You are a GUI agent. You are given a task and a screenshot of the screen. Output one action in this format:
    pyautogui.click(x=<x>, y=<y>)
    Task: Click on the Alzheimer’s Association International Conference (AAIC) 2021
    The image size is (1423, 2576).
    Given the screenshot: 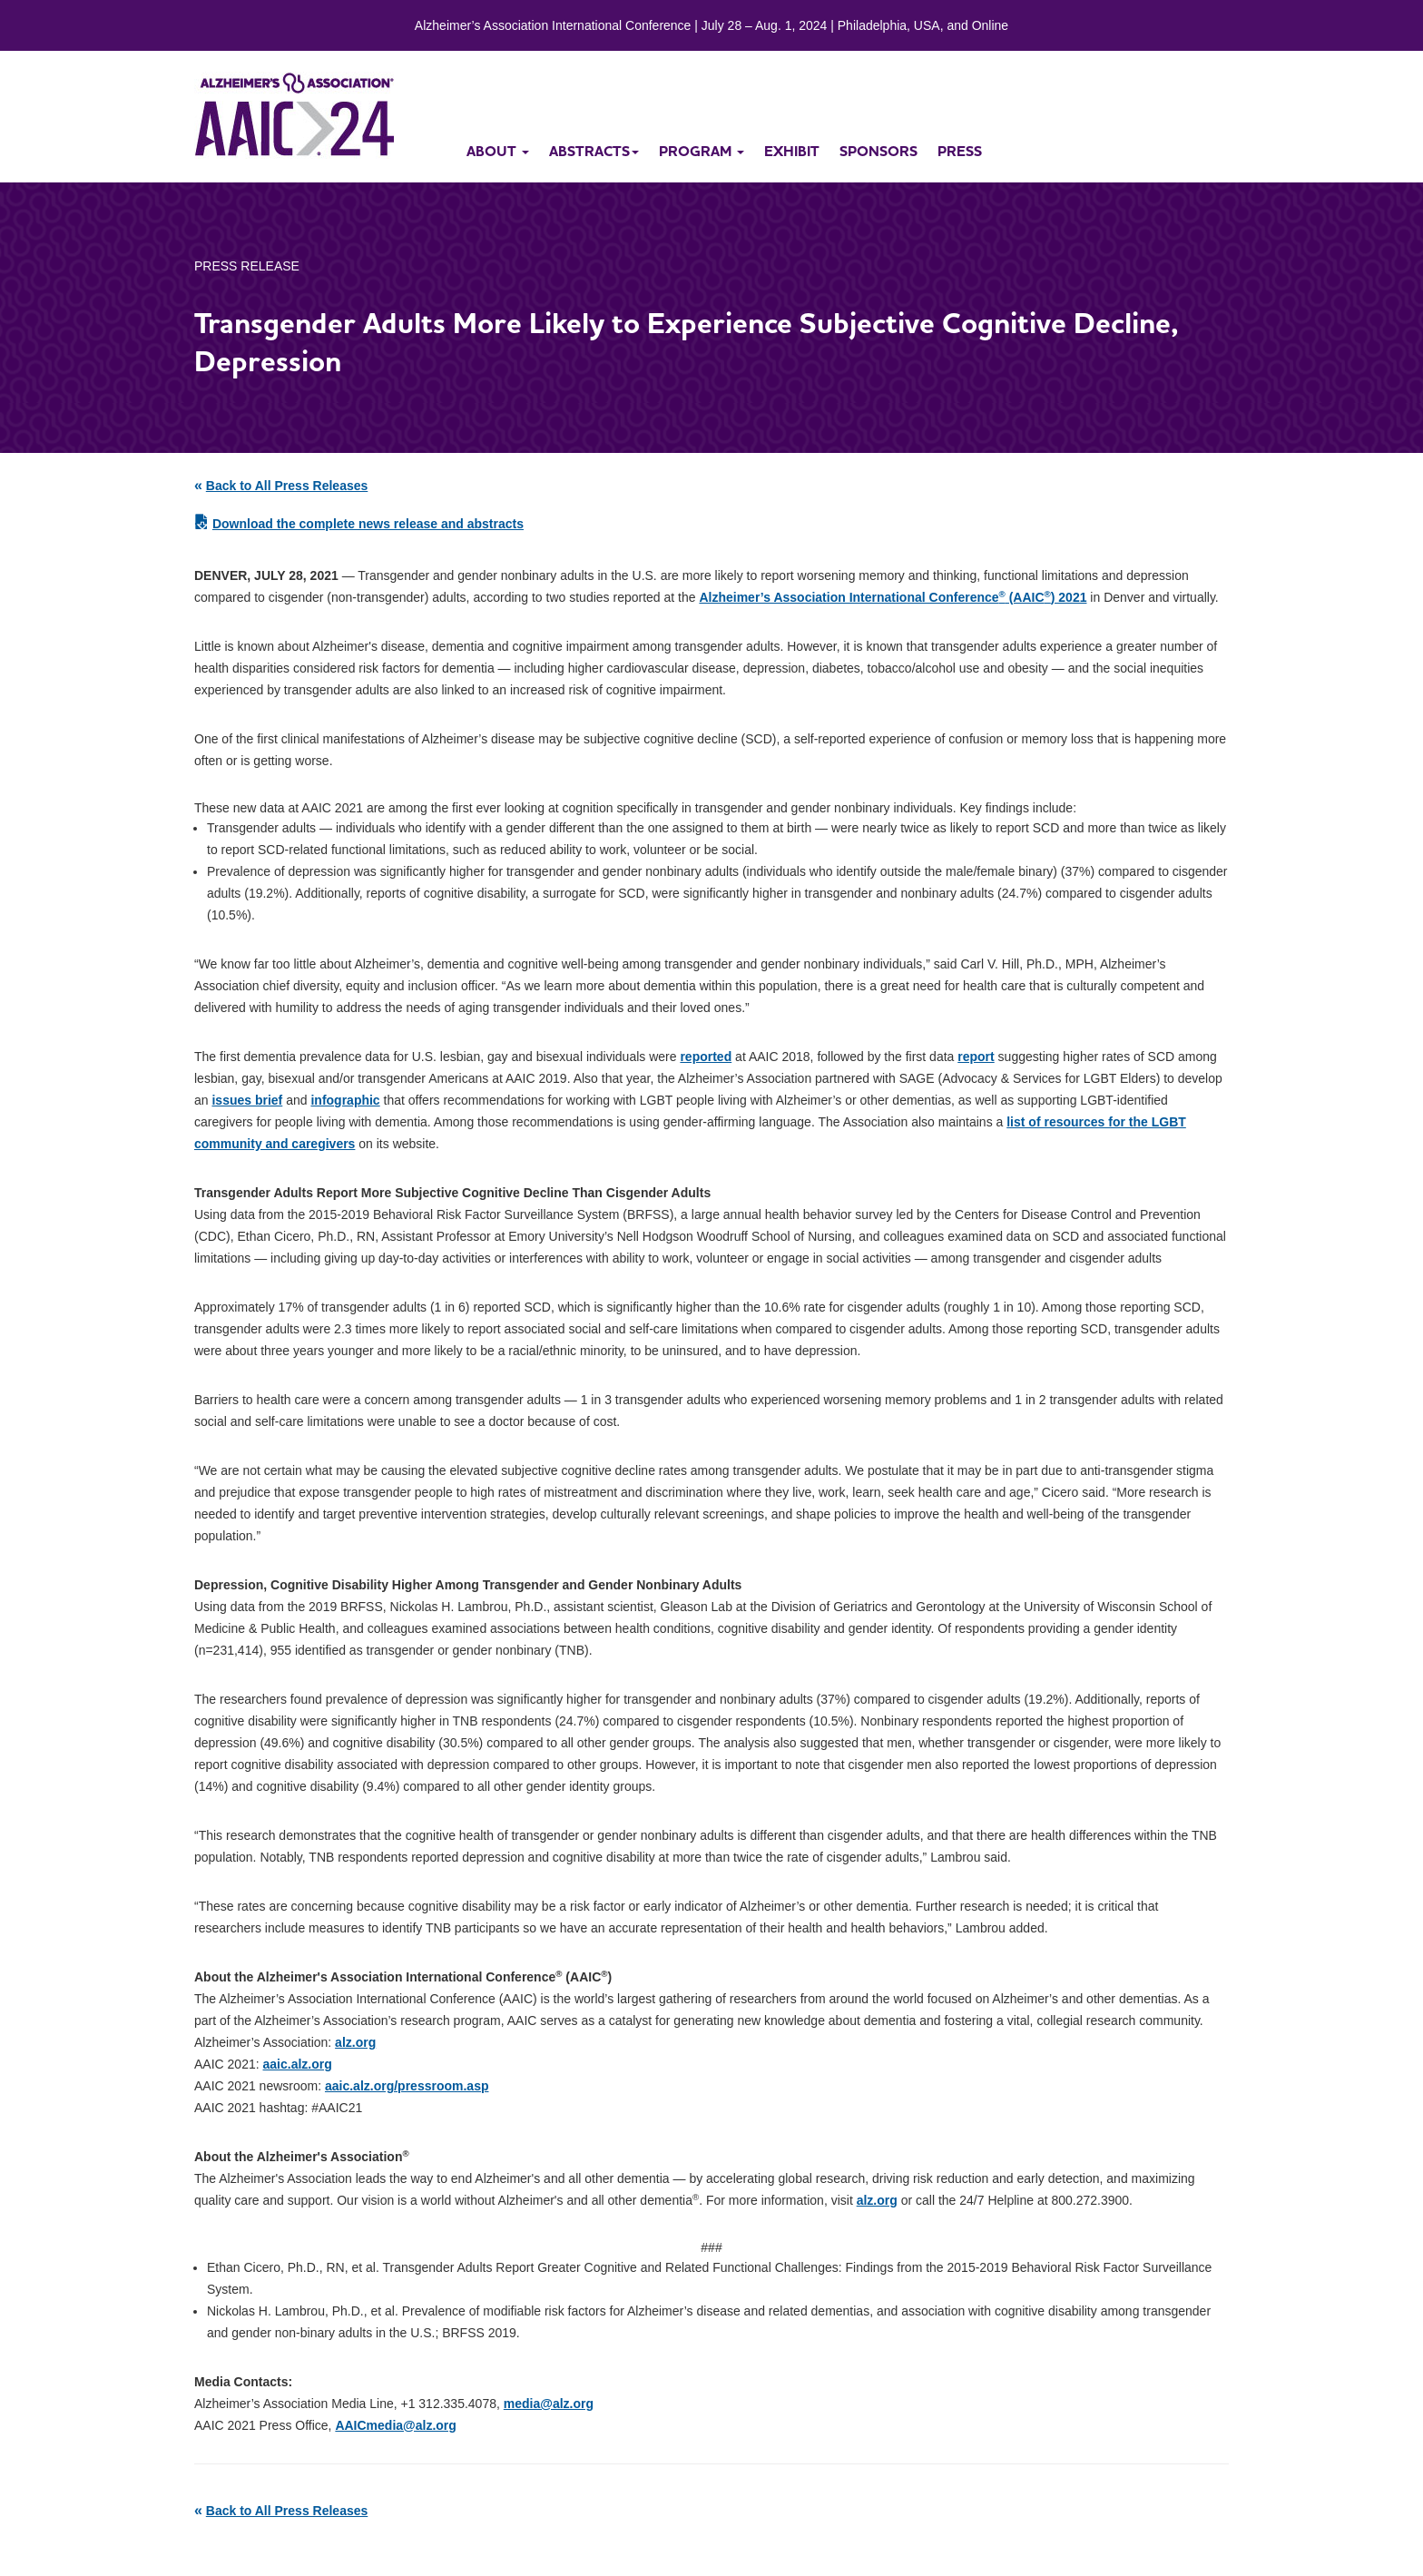 What is the action you would take?
    pyautogui.click(x=892, y=597)
    